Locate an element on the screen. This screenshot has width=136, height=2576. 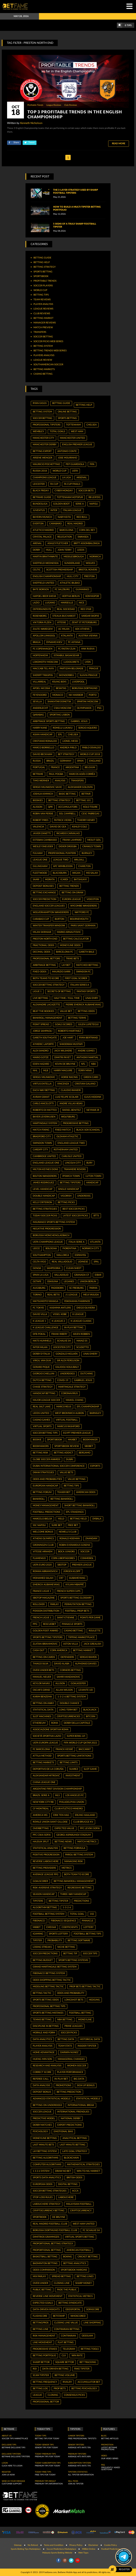
De Bruyne is located at coordinates (58, 2217).